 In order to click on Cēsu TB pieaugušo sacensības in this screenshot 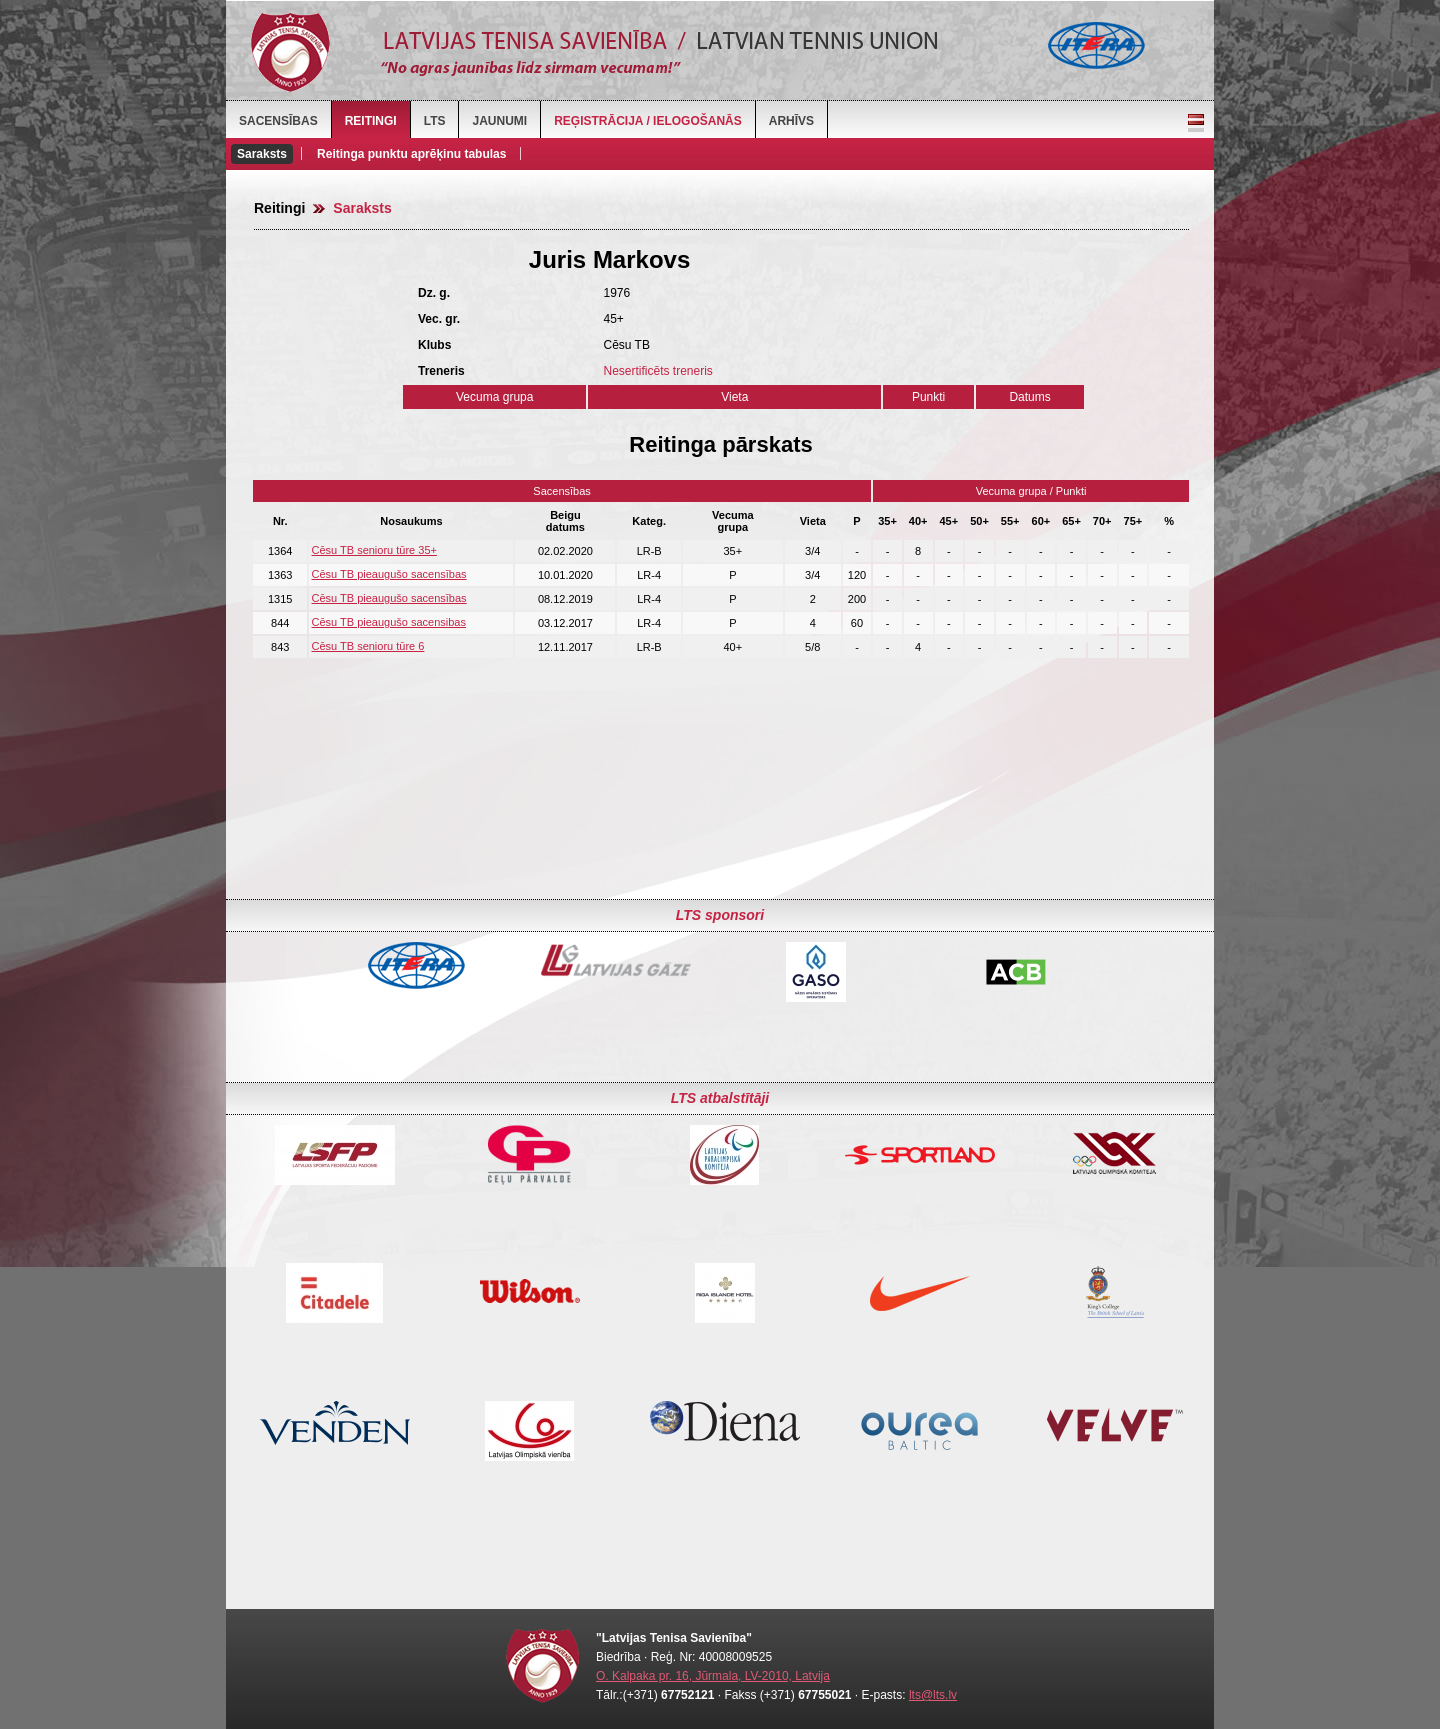, I will do `click(388, 574)`.